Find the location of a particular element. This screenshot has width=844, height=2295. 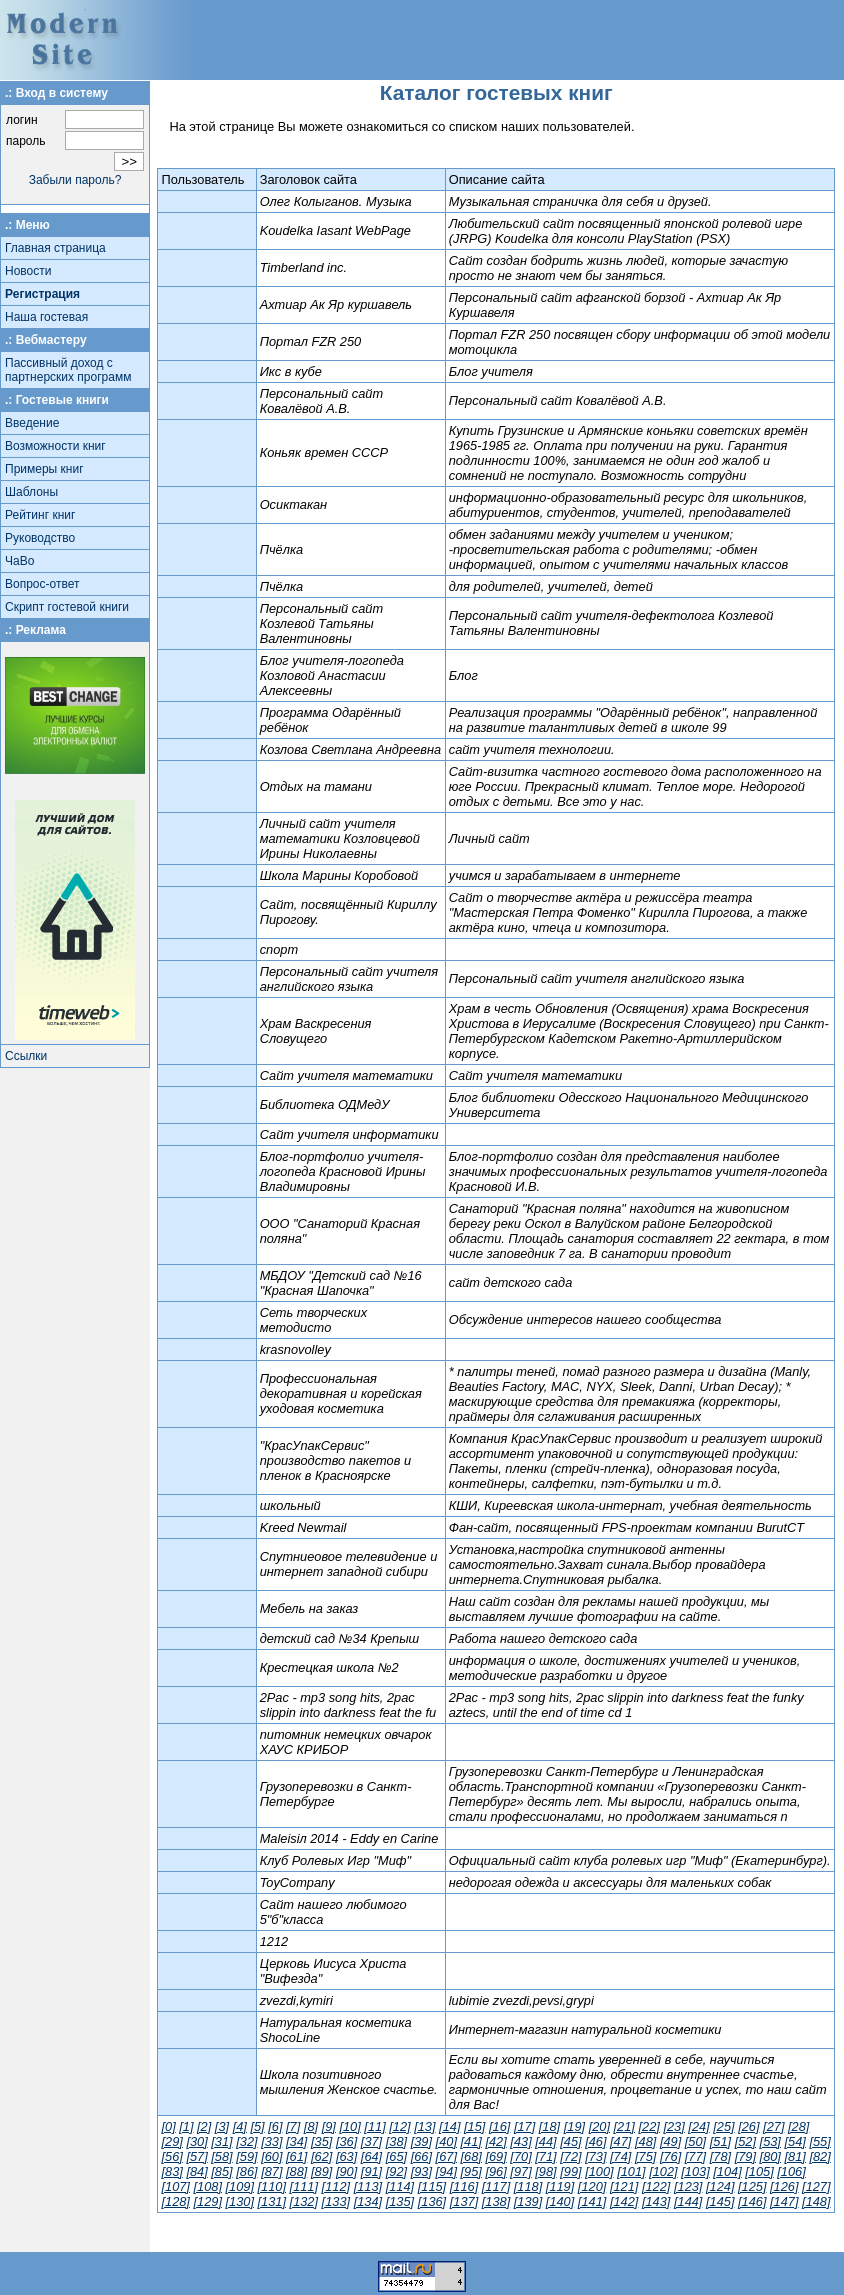

[147] is located at coordinates (784, 2201).